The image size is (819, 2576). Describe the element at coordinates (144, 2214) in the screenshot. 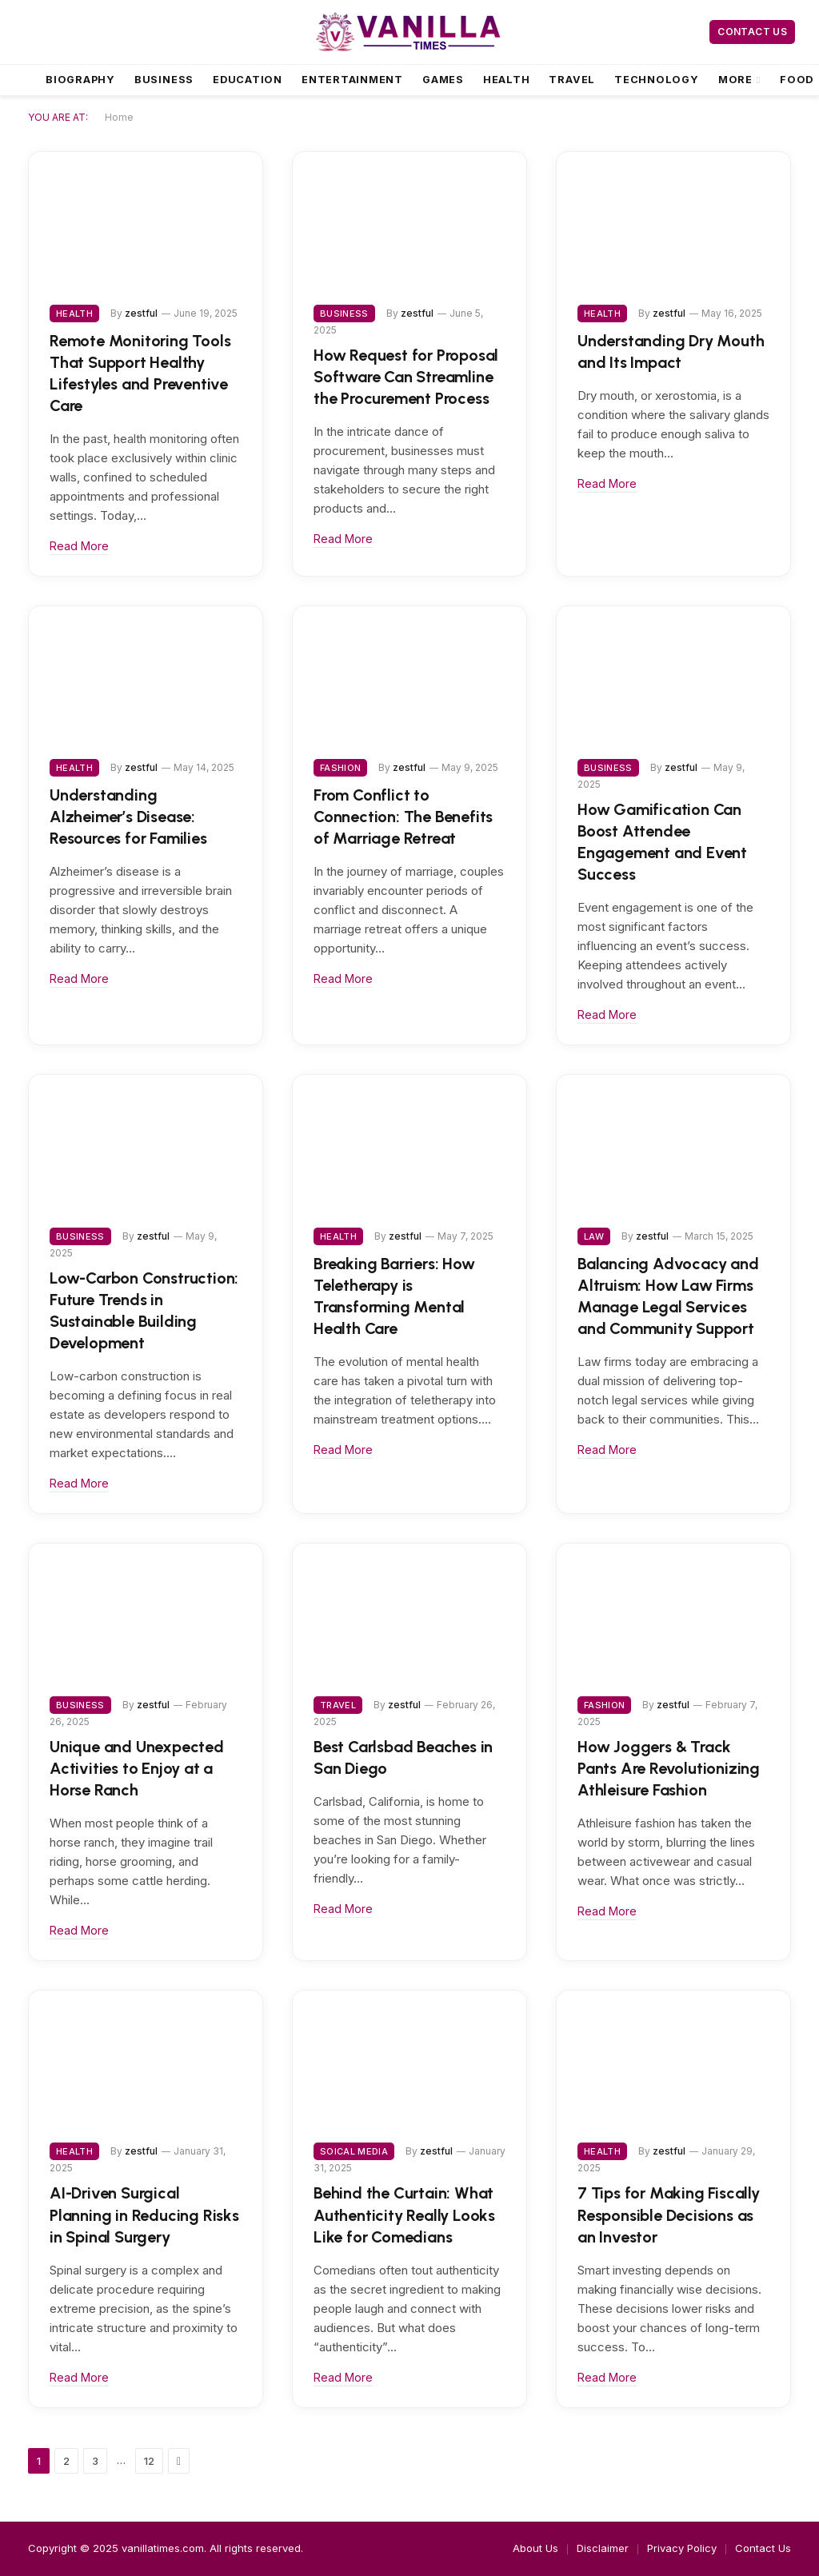

I see `AI-Driven Surgical Planning in Reducing Risks in Spinal Surgery` at that location.